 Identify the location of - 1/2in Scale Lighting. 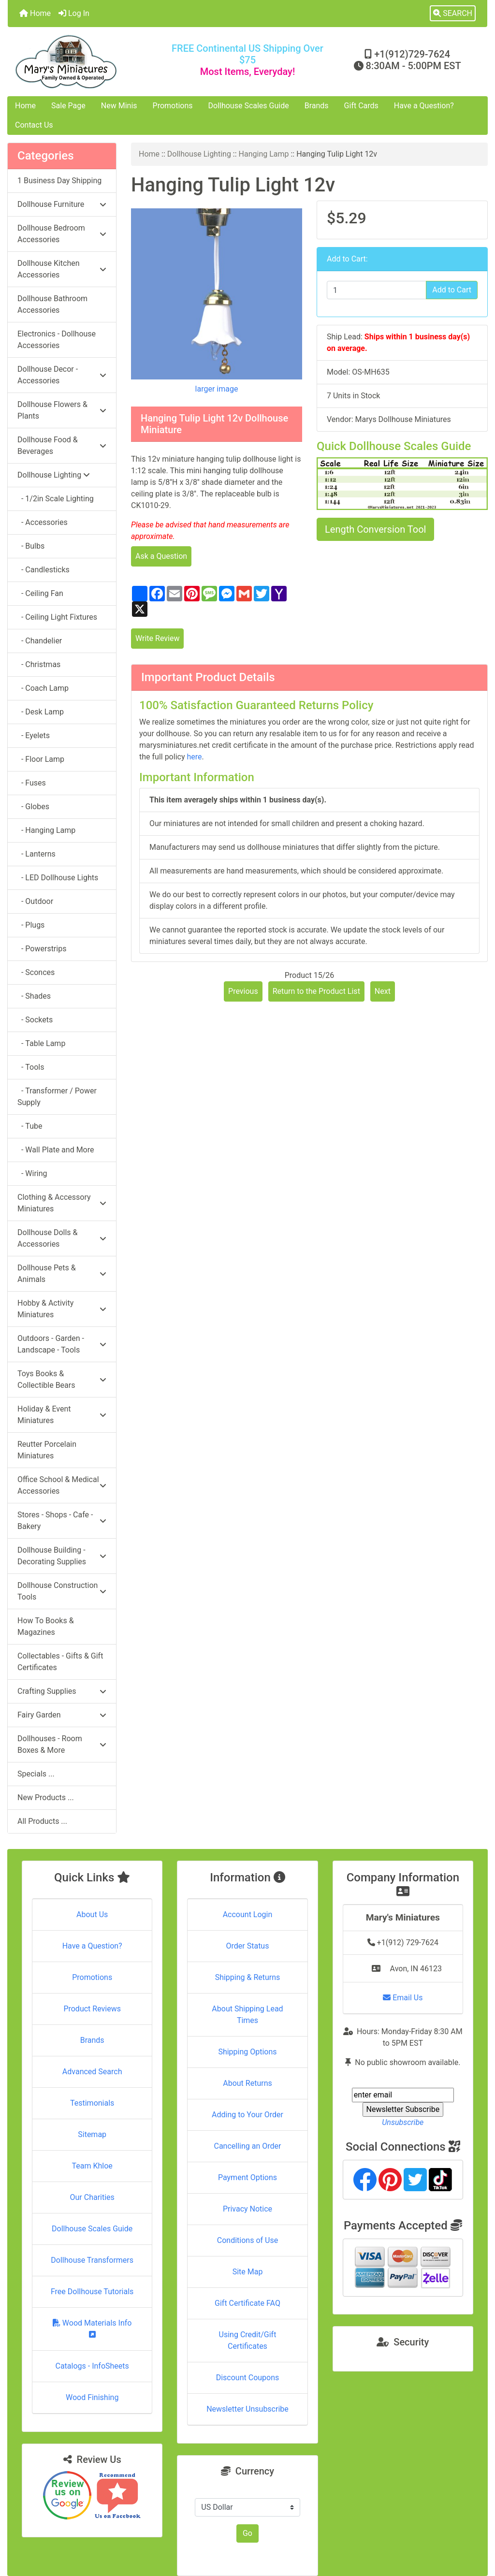
(55, 498).